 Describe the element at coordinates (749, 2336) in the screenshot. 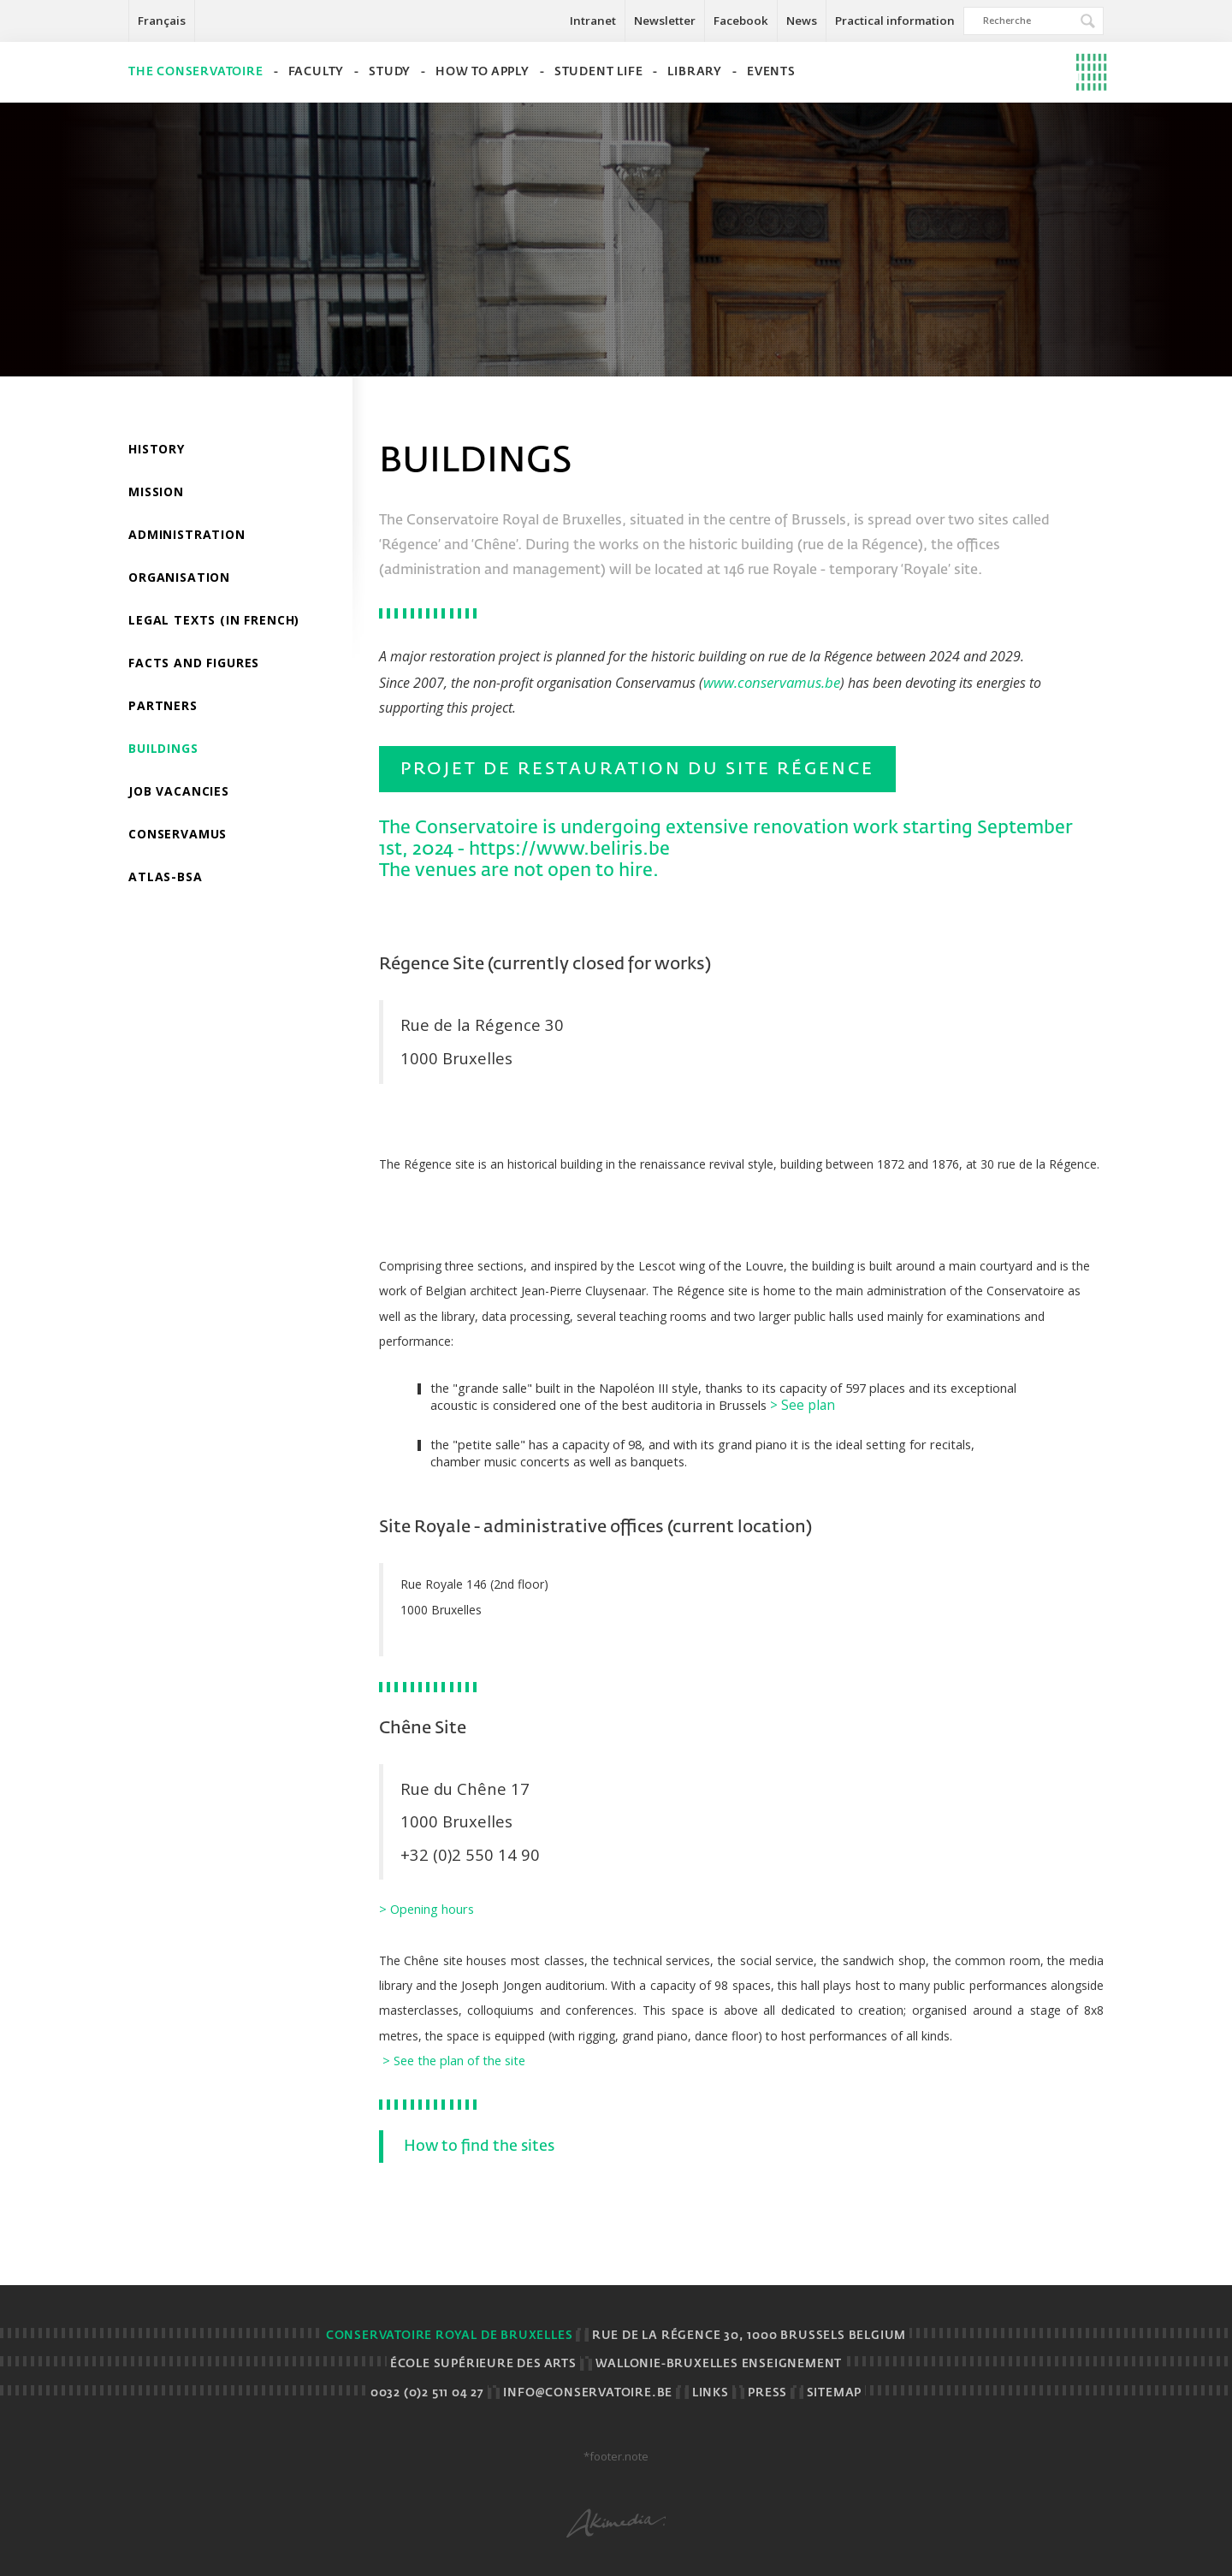

I see `Rue de la Régence 30, 1000 Brussels BELGIUM` at that location.